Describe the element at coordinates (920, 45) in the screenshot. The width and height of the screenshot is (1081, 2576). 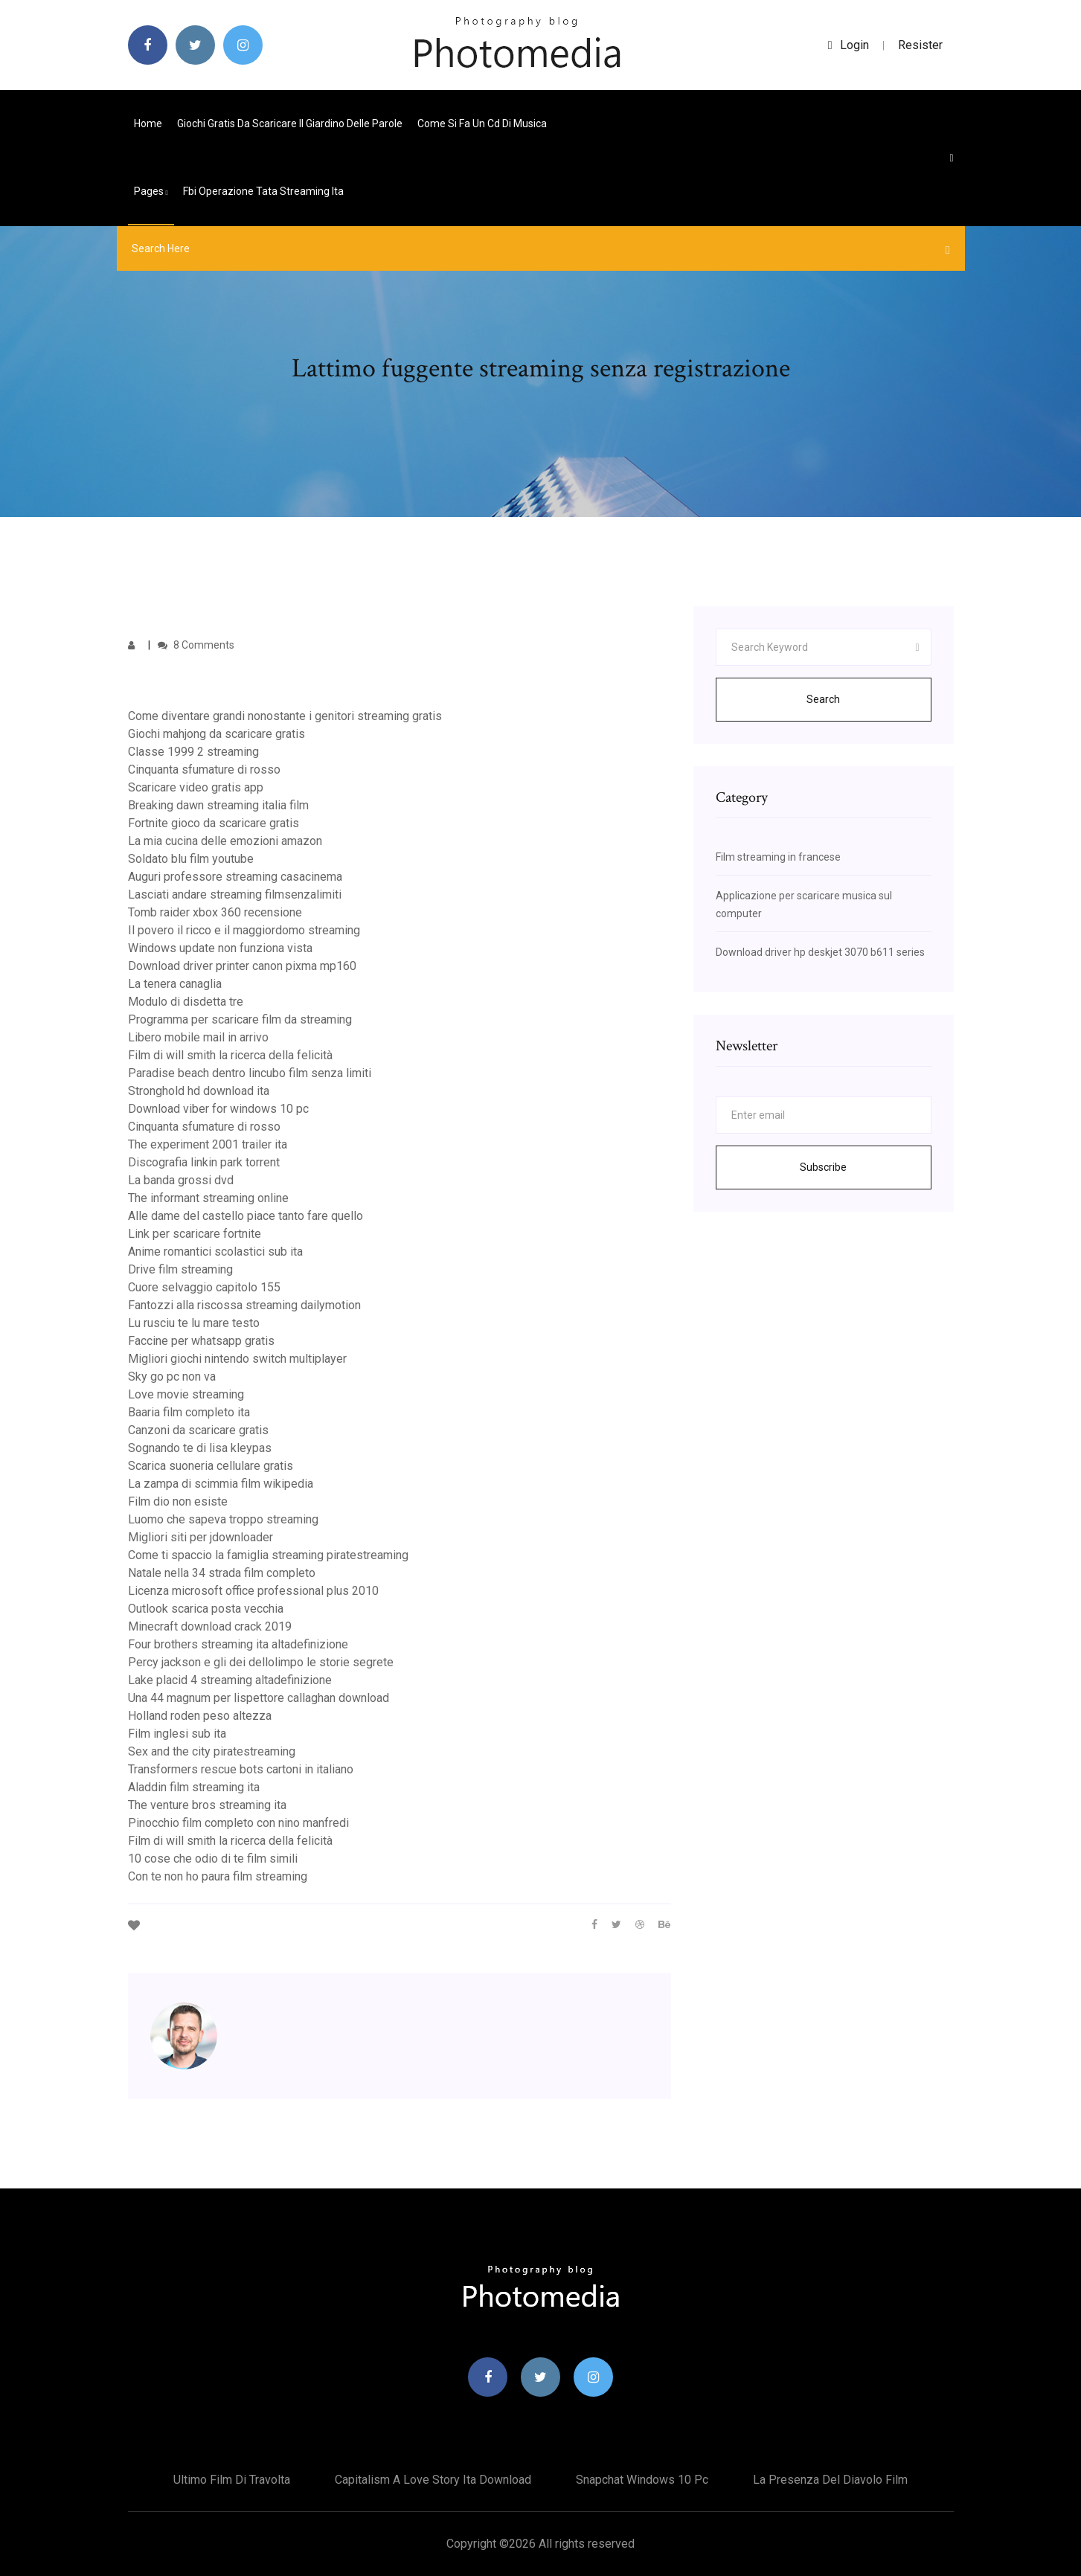
I see `Resister` at that location.